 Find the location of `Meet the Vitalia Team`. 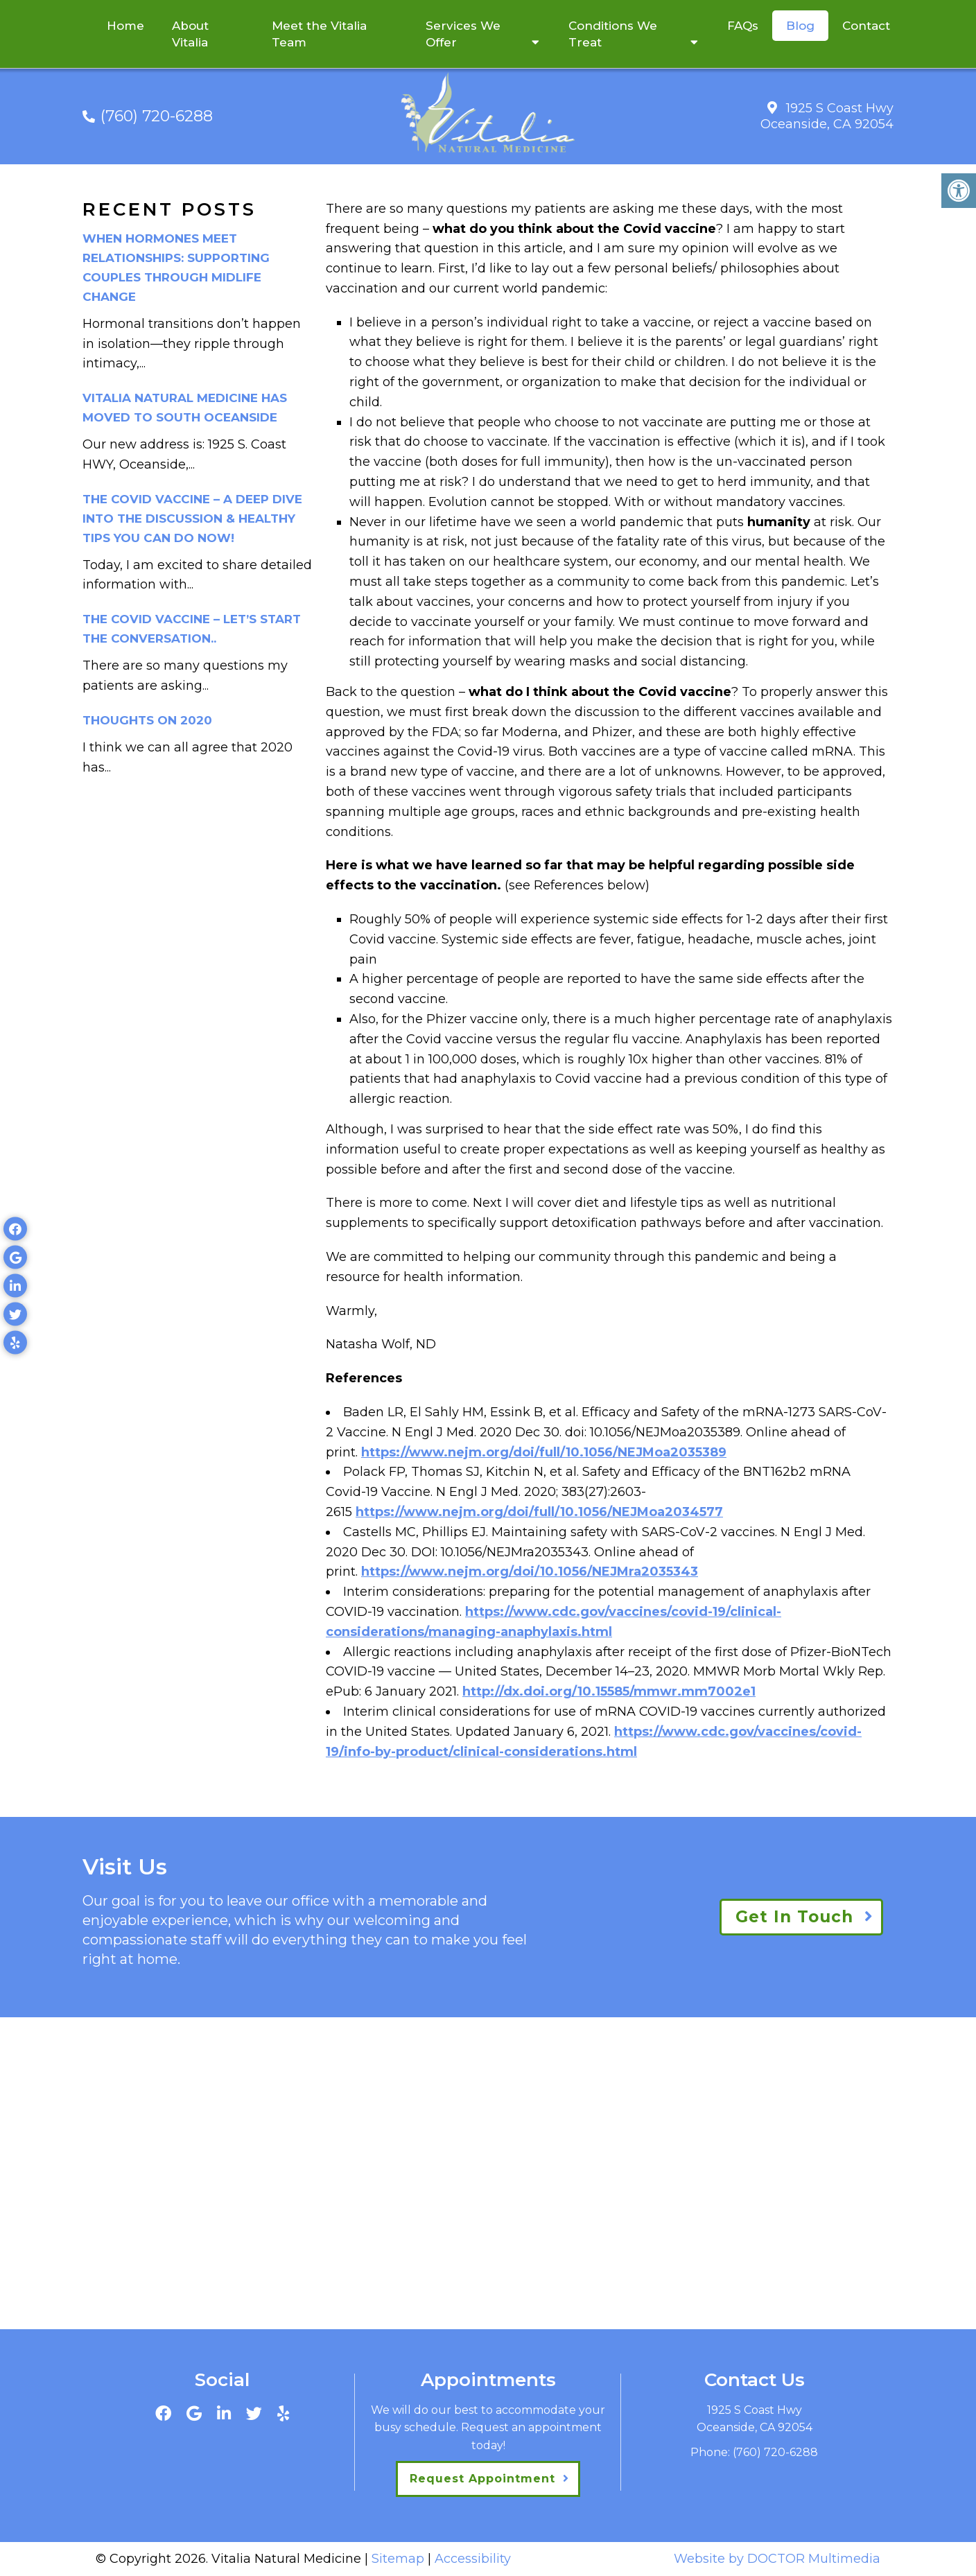

Meet the Vitalia Team is located at coordinates (319, 34).